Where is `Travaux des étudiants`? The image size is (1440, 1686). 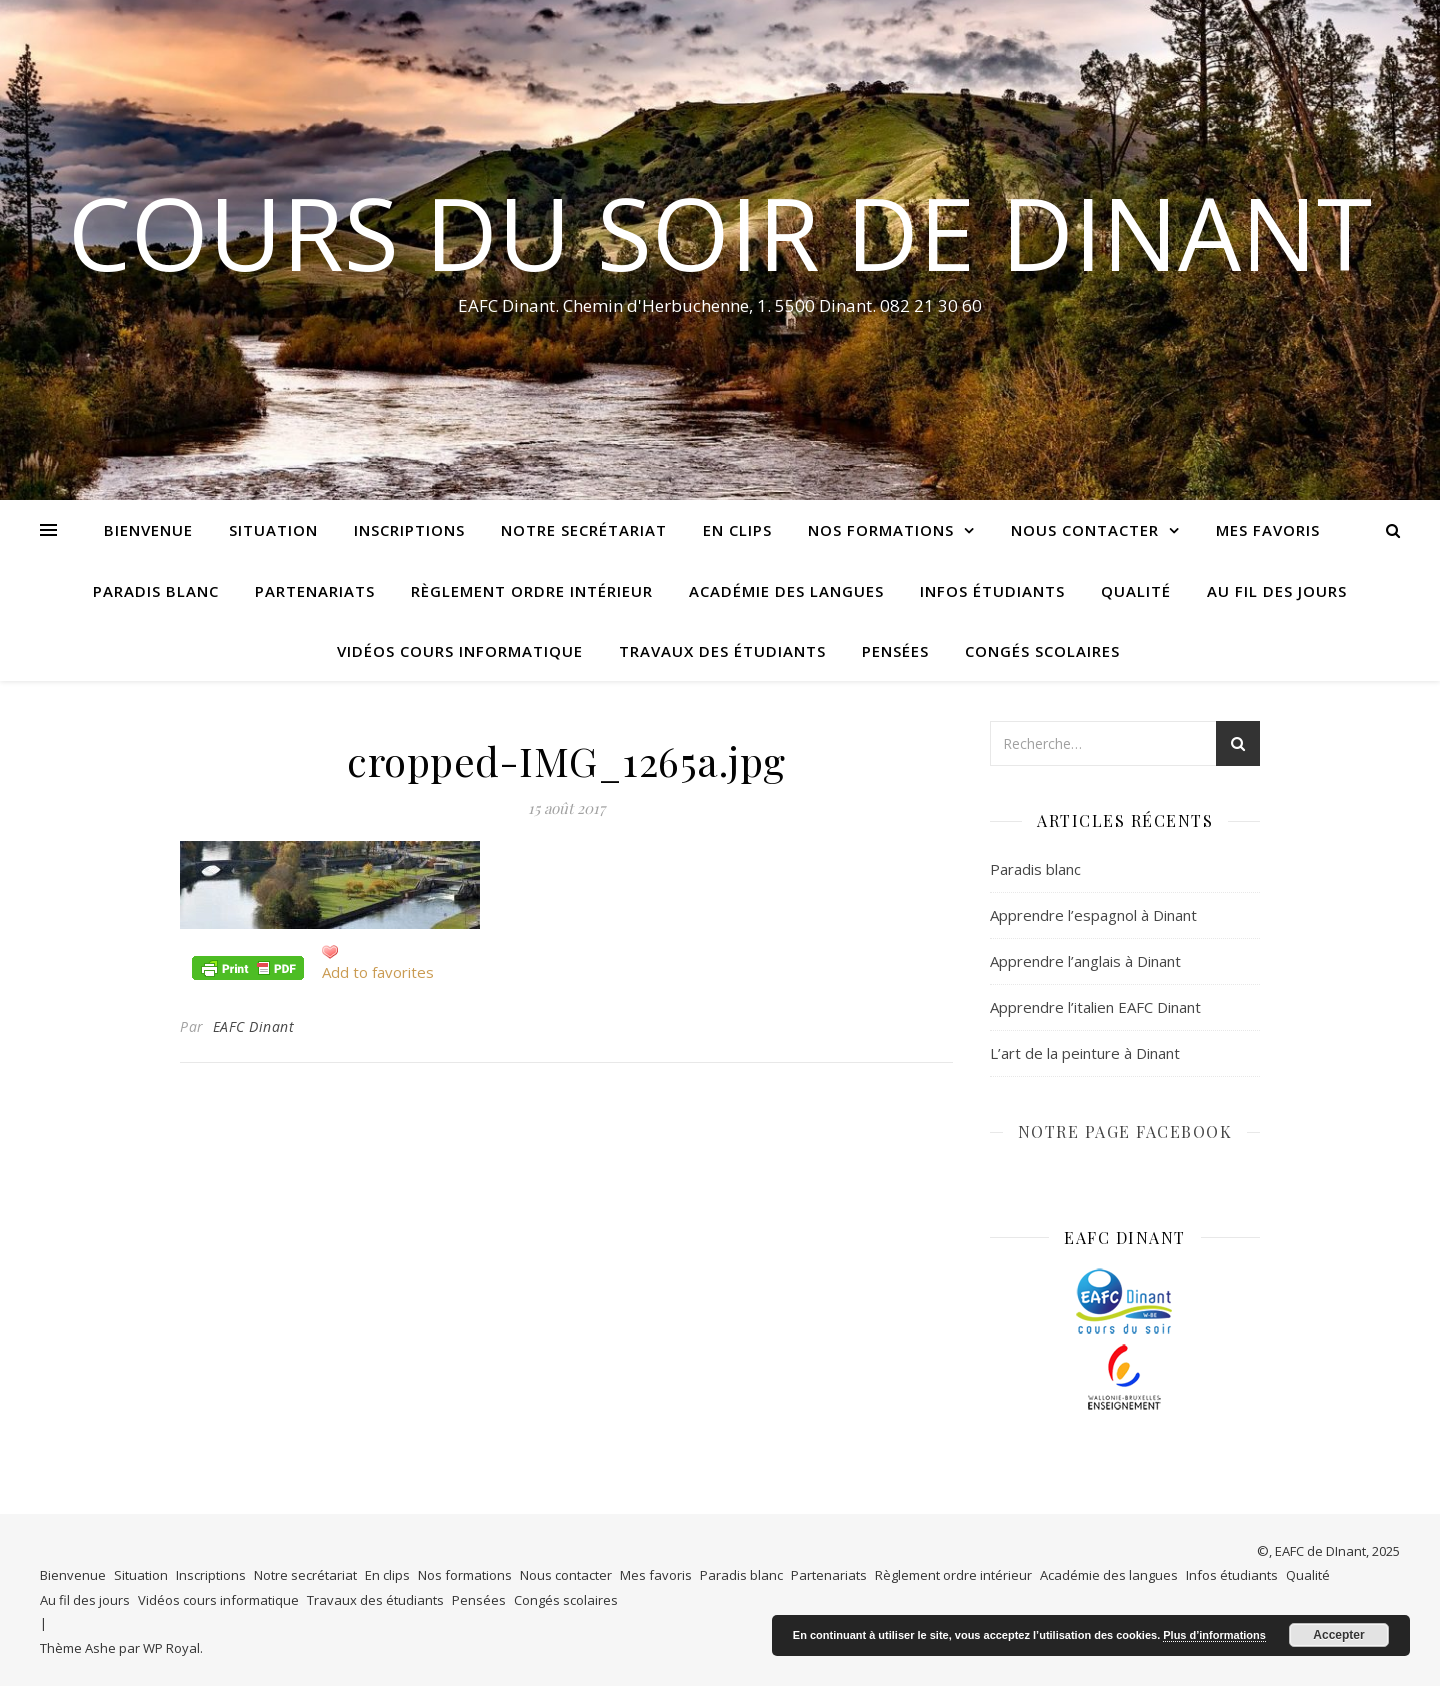
Travaux des étudiants is located at coordinates (722, 651).